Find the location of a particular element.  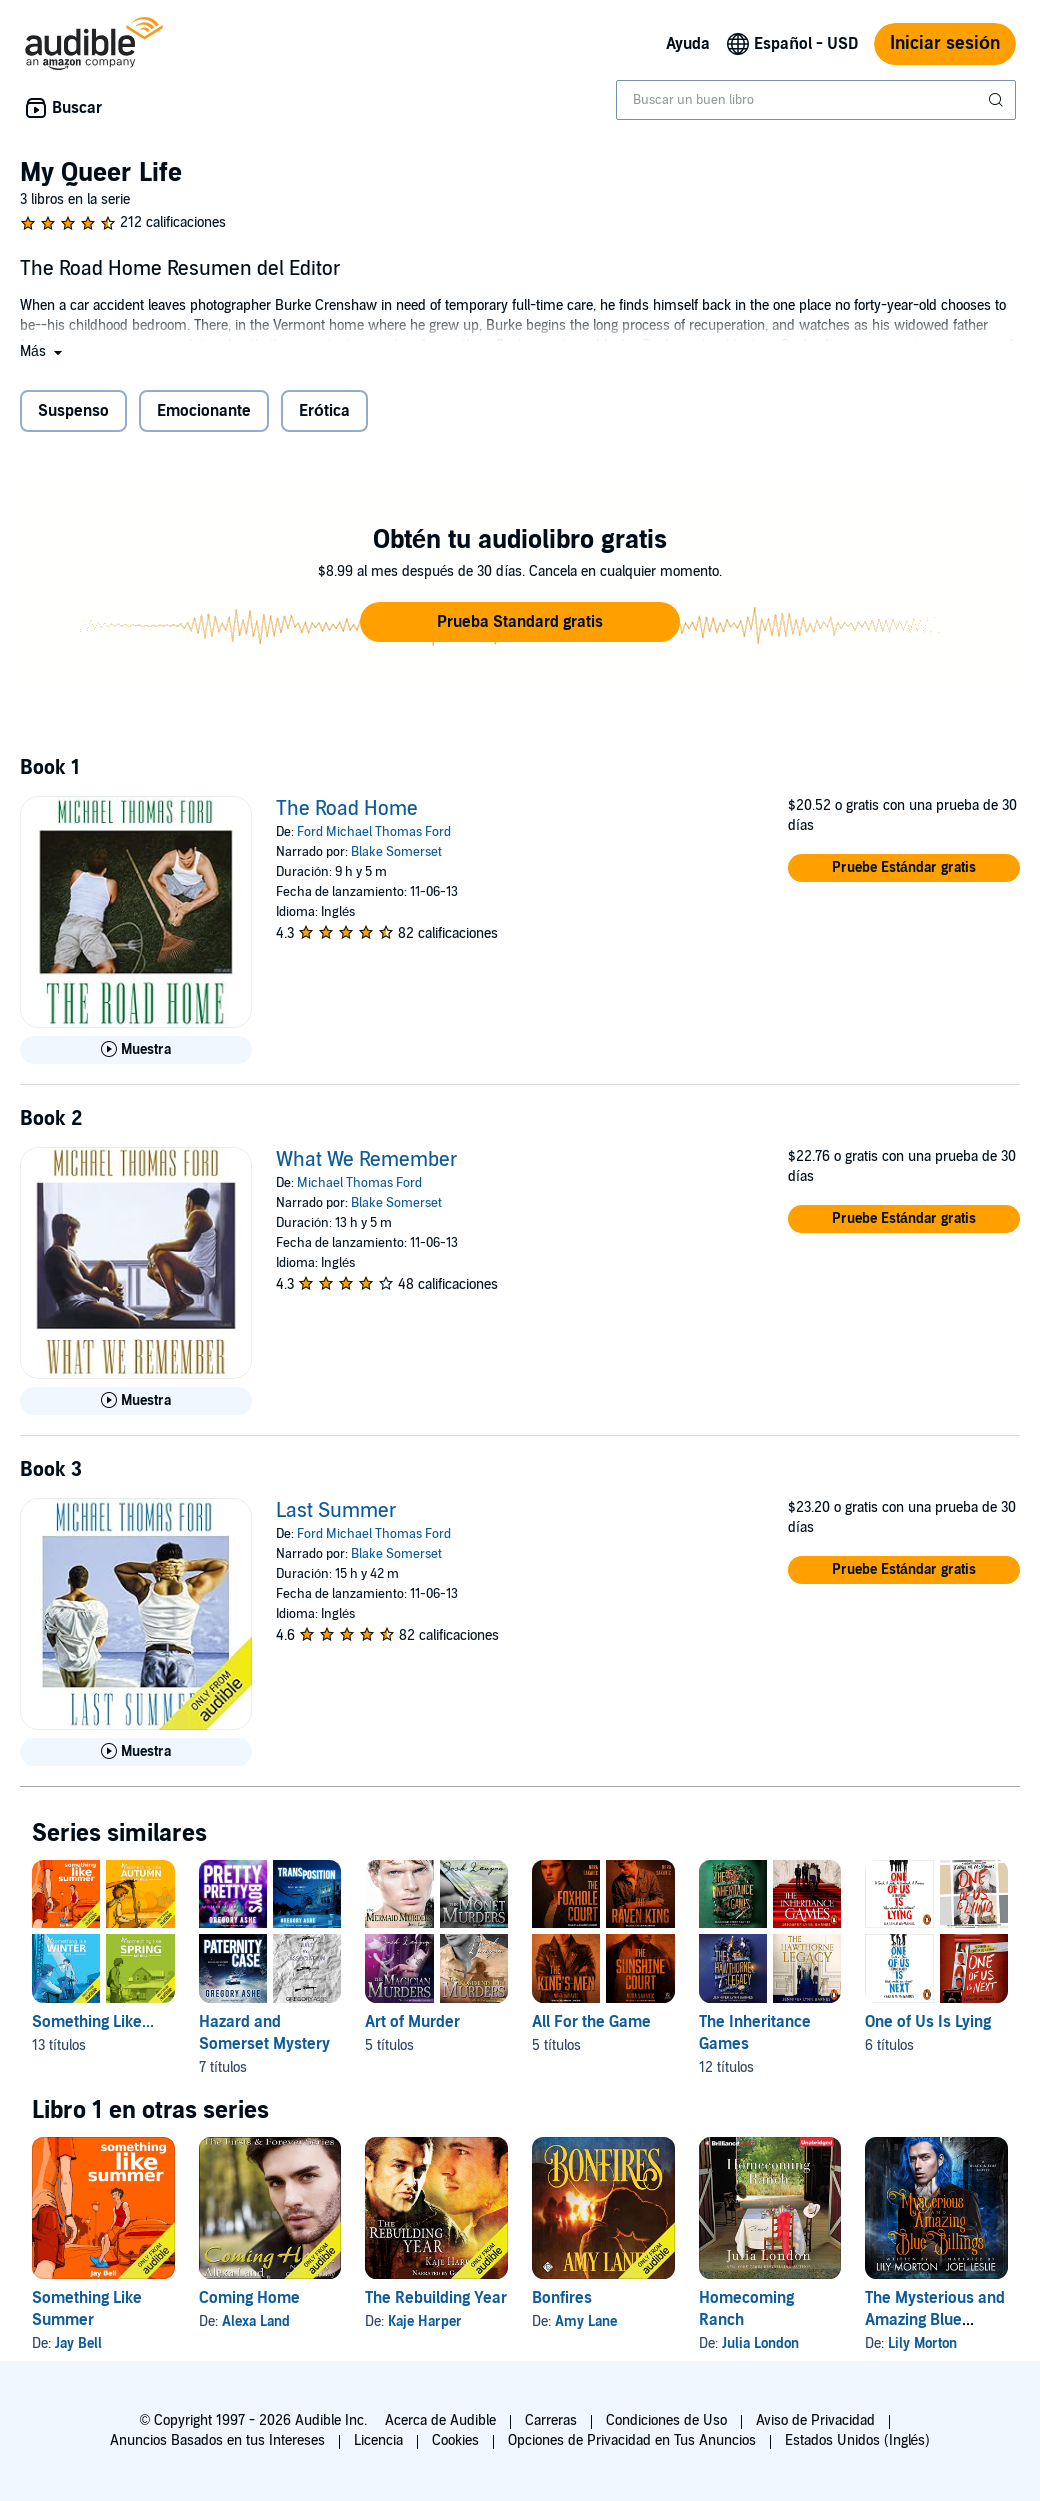

Erótica is located at coordinates (324, 411).